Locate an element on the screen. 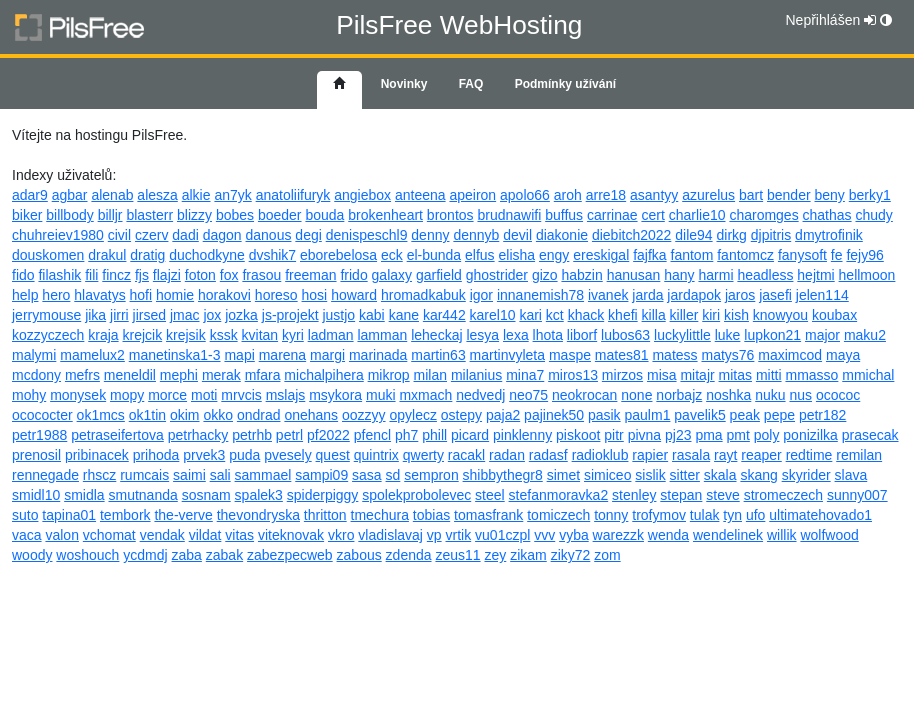 This screenshot has height=720, width=914. fejy96 is located at coordinates (864, 255).